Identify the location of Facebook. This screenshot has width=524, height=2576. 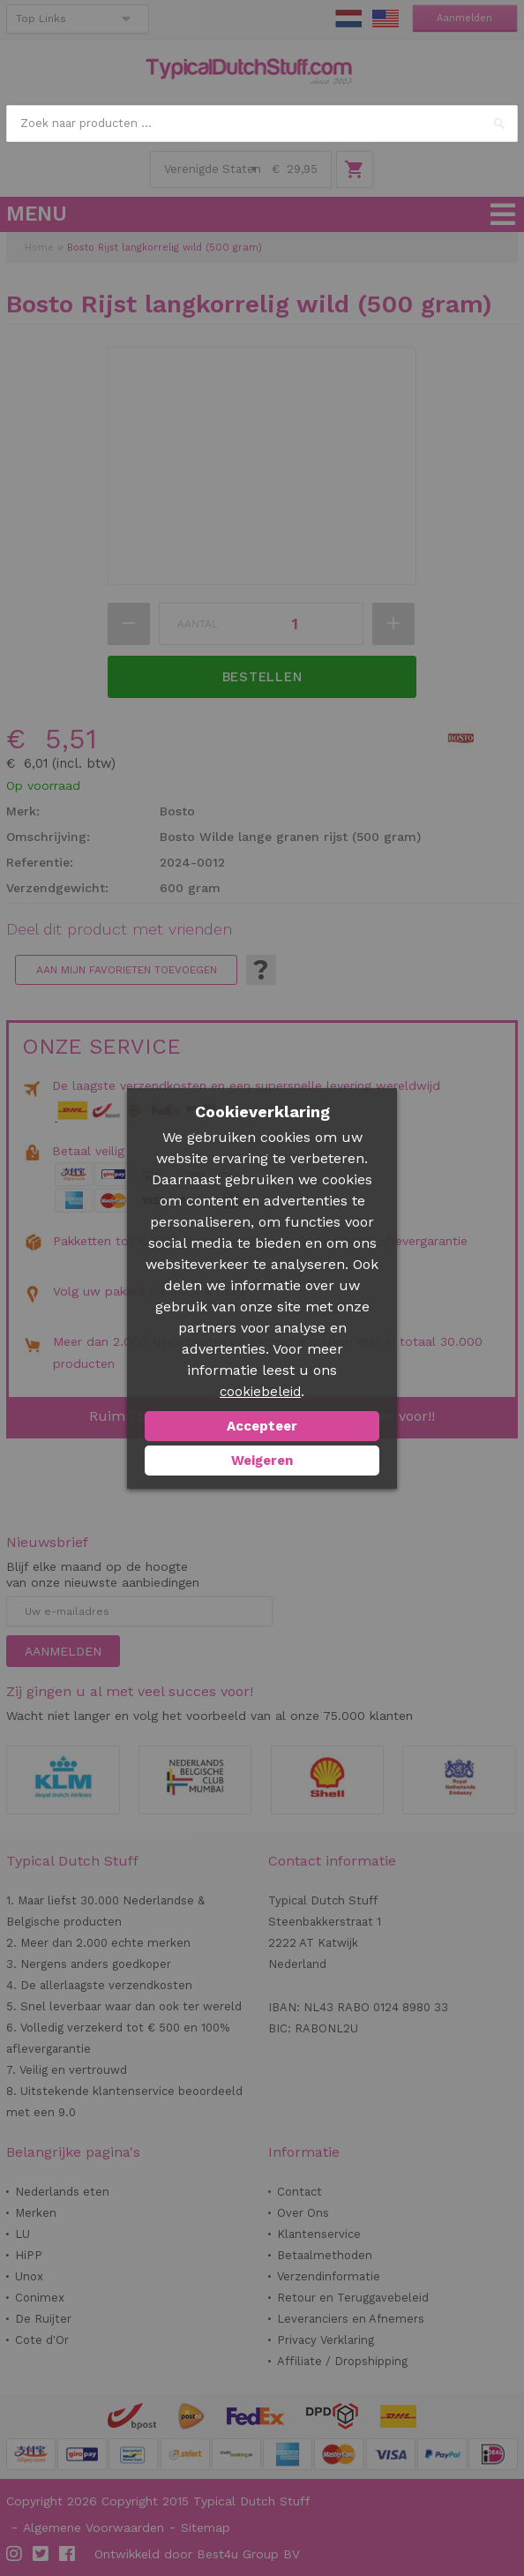
(68, 2554).